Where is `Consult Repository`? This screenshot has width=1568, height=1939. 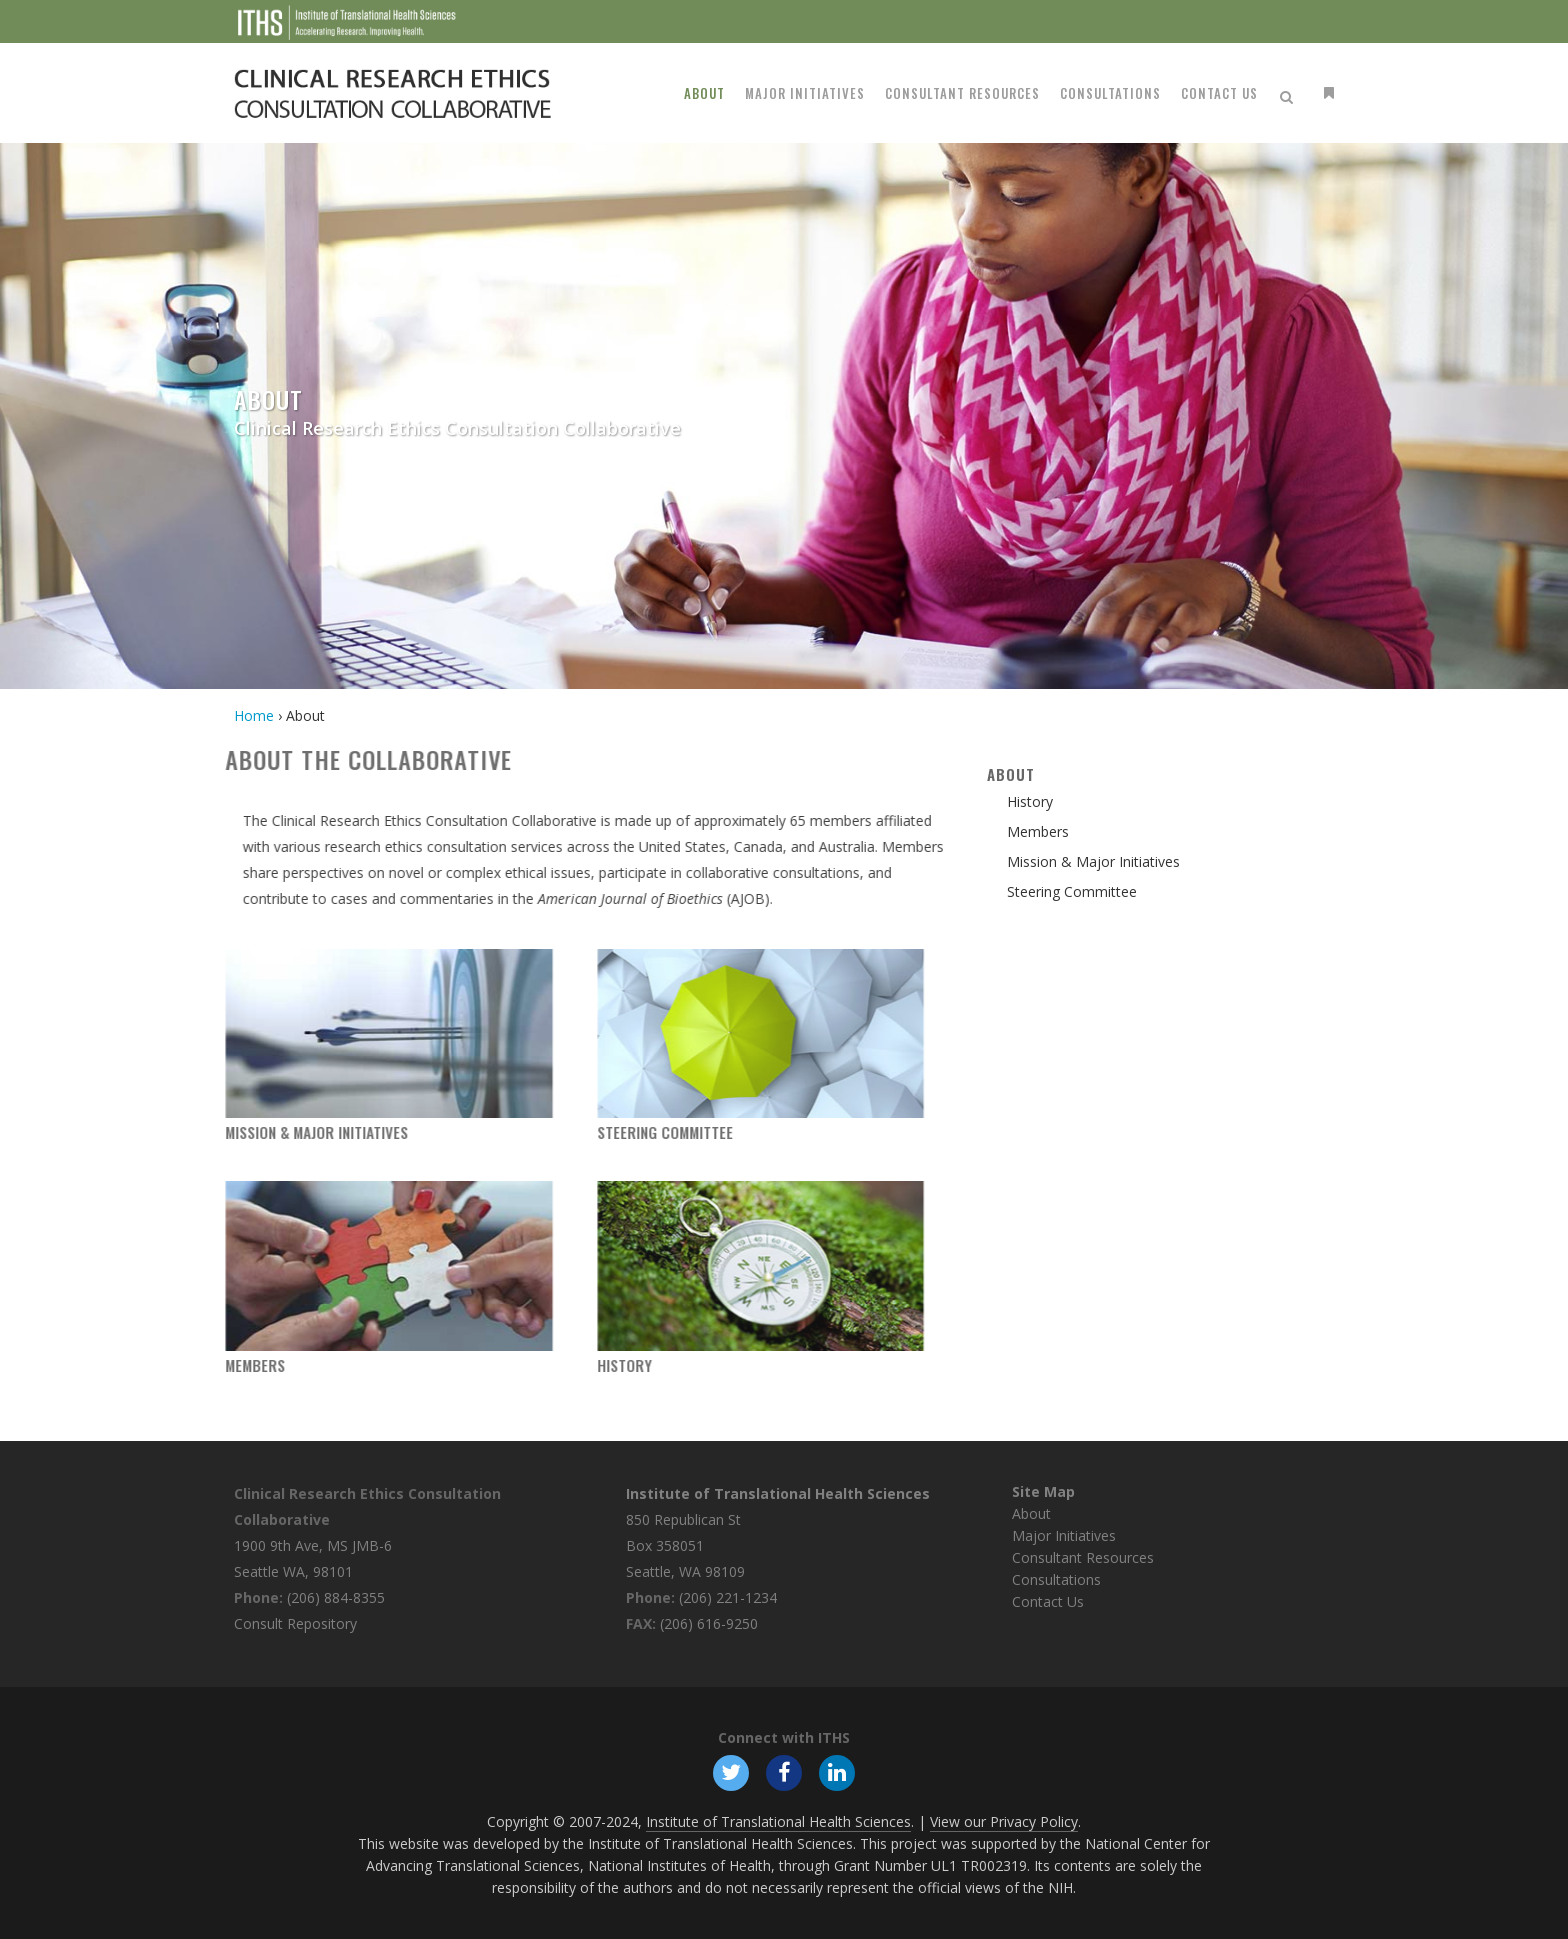 Consult Repository is located at coordinates (295, 1623).